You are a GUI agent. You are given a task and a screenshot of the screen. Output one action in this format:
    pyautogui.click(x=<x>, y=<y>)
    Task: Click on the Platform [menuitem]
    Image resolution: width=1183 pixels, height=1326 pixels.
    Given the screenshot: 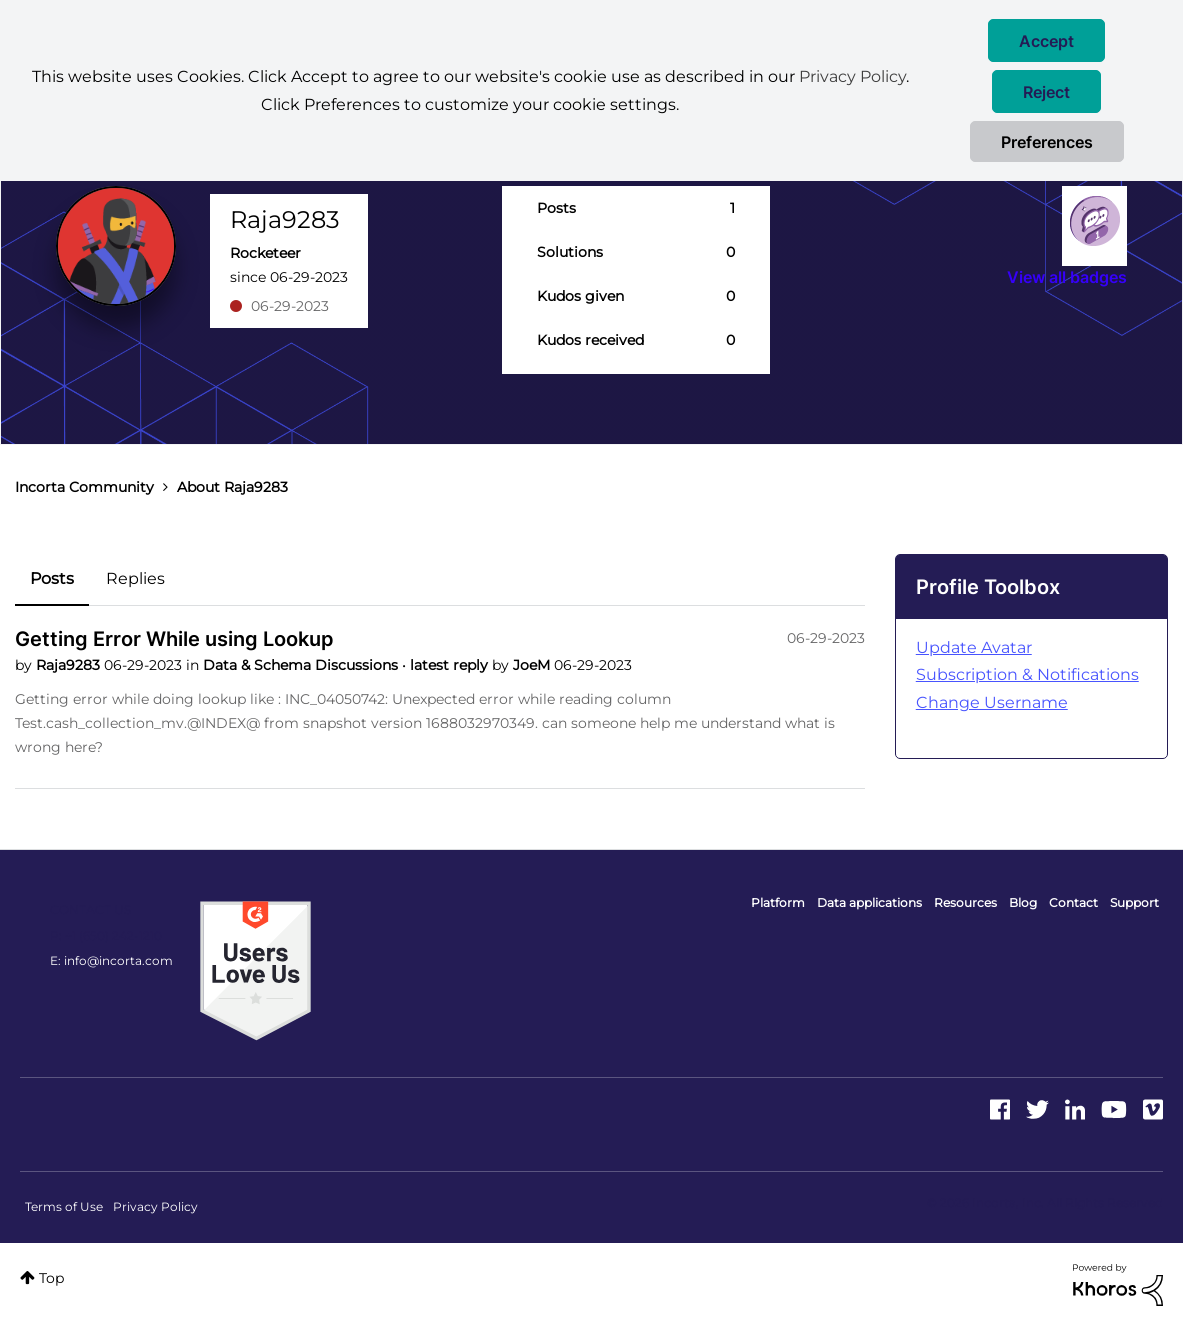 What is the action you would take?
    pyautogui.click(x=778, y=902)
    